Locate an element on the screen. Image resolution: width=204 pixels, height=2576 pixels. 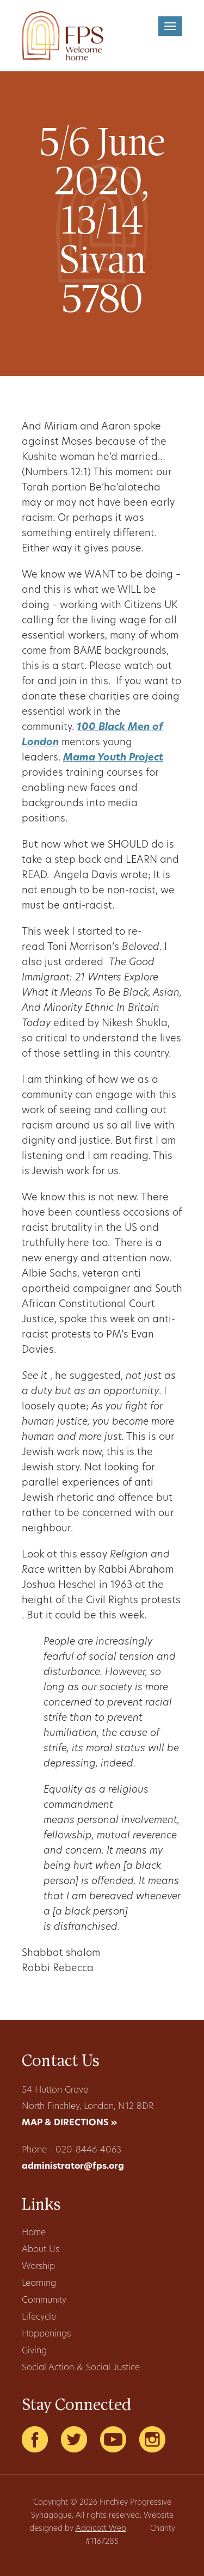
Social Action & Social Justice is located at coordinates (81, 2368).